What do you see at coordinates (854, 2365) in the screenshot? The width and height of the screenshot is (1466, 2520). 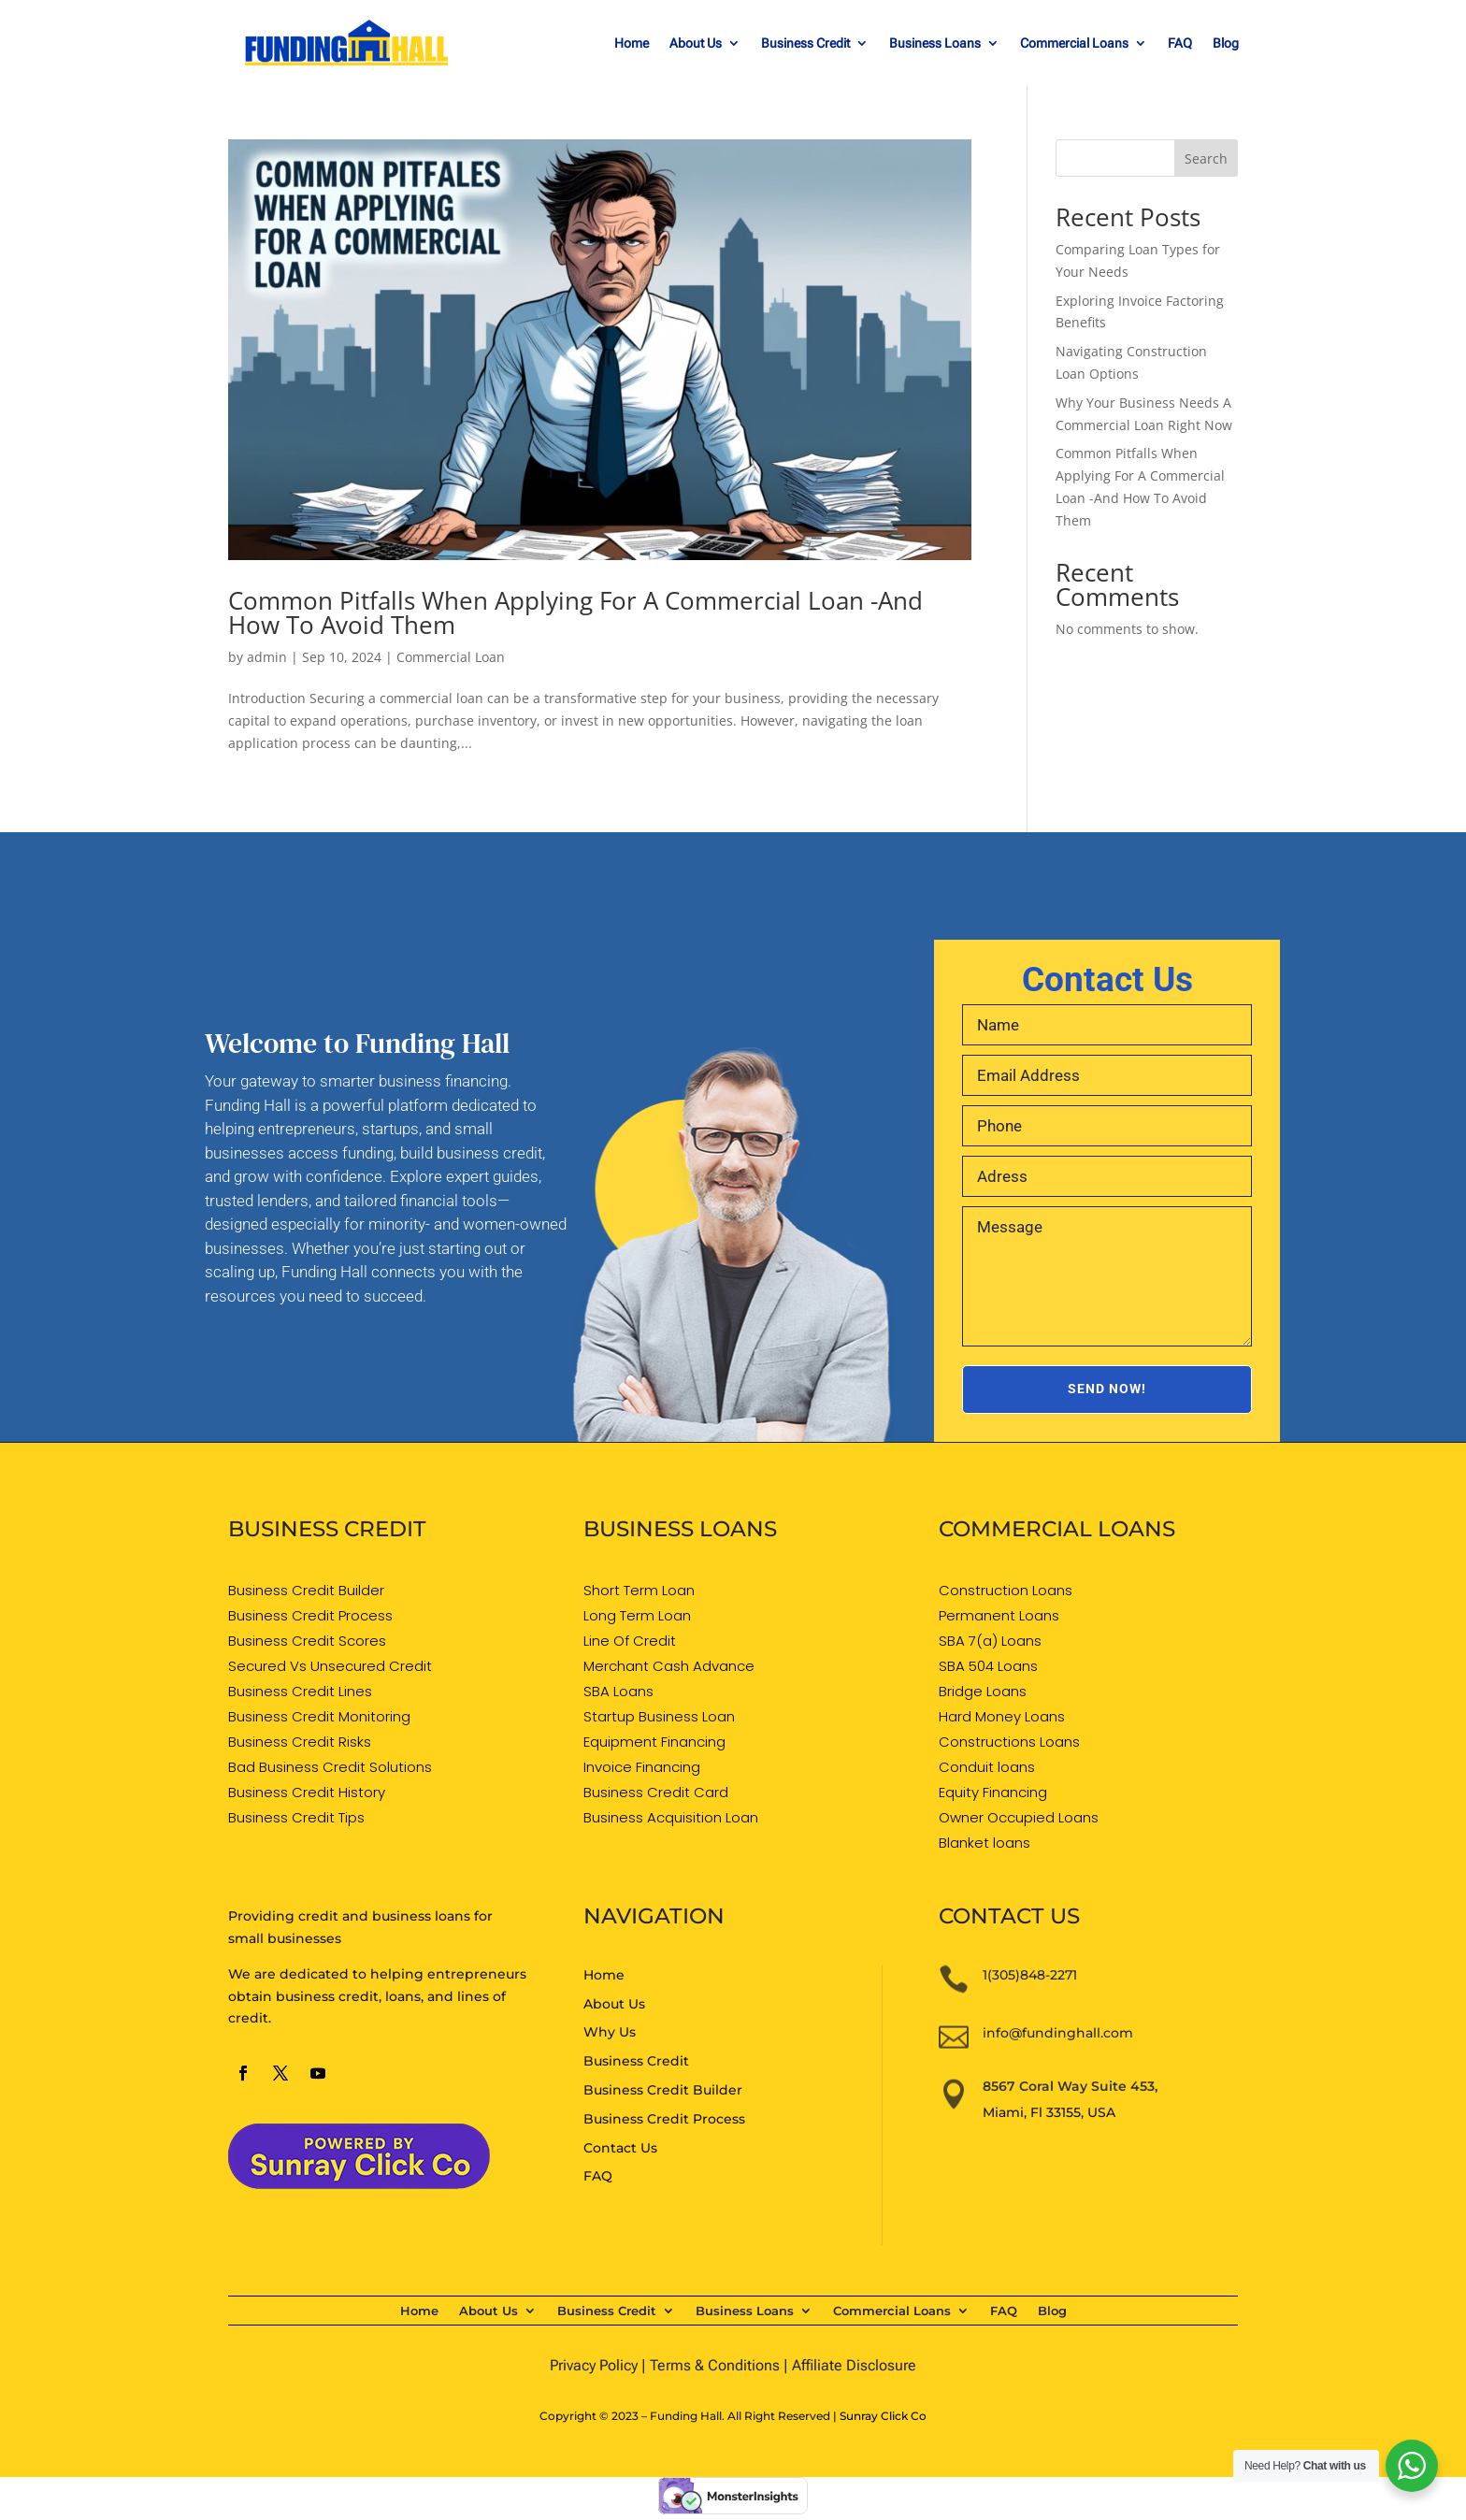 I see `Affiliate Disclosure` at bounding box center [854, 2365].